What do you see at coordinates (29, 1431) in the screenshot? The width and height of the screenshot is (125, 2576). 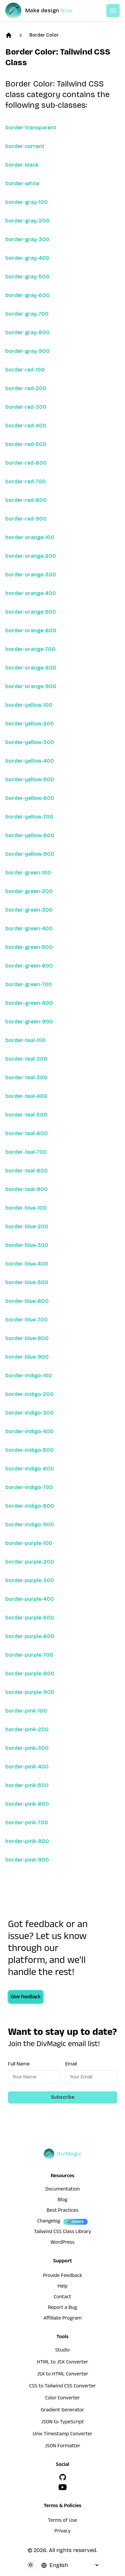 I see `border-indigo-400` at bounding box center [29, 1431].